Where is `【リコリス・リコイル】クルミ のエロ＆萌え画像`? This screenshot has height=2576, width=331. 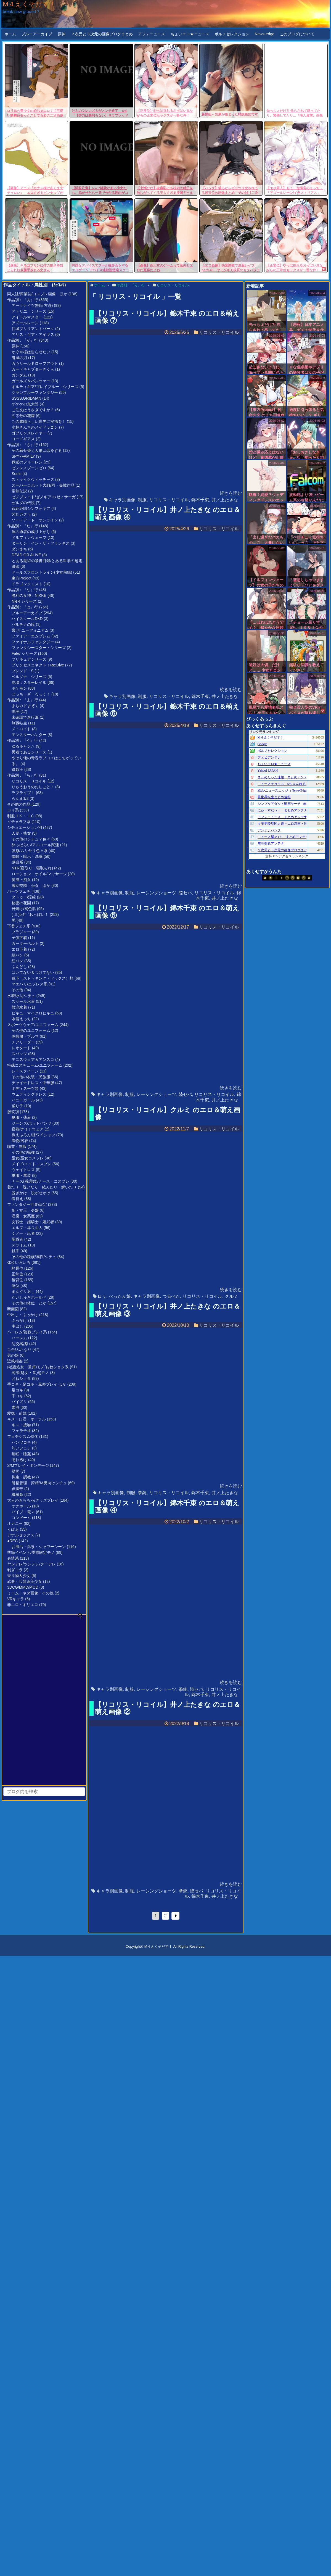
【リコリス・リコイル】クルミ のエロ＆萌え画像 is located at coordinates (167, 1113).